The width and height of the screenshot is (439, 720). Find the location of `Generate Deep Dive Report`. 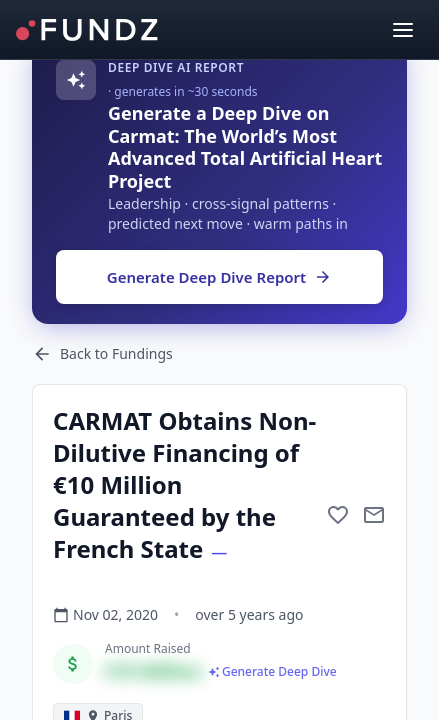

Generate Deep Dive Report is located at coordinates (219, 277).